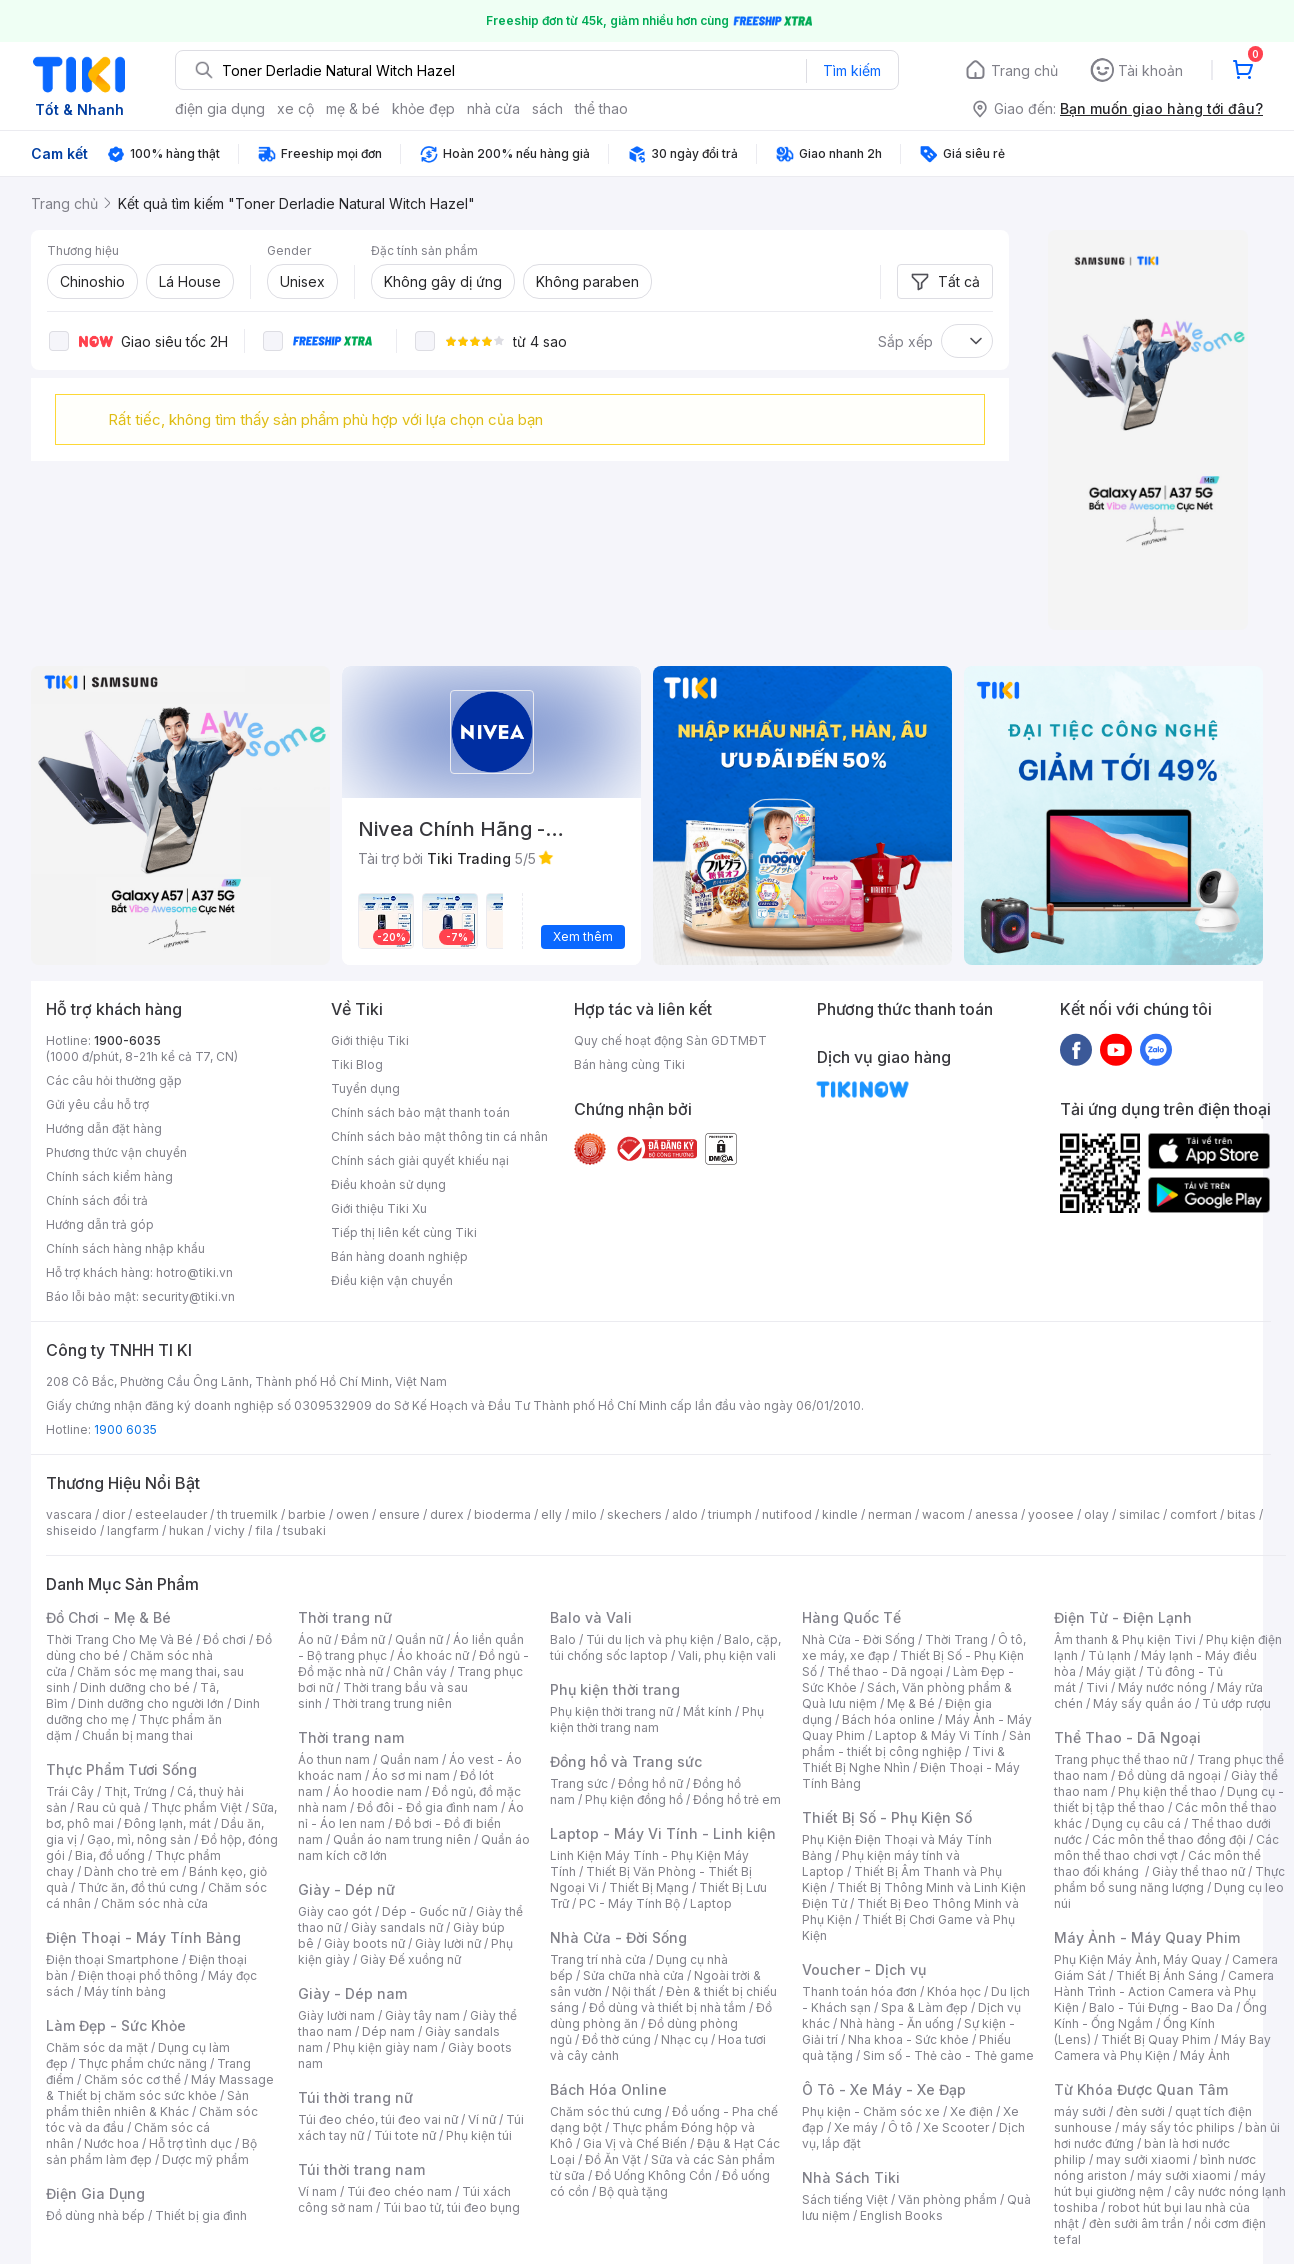  Describe the element at coordinates (352, 1993) in the screenshot. I see `Giày - Dép nam` at that location.